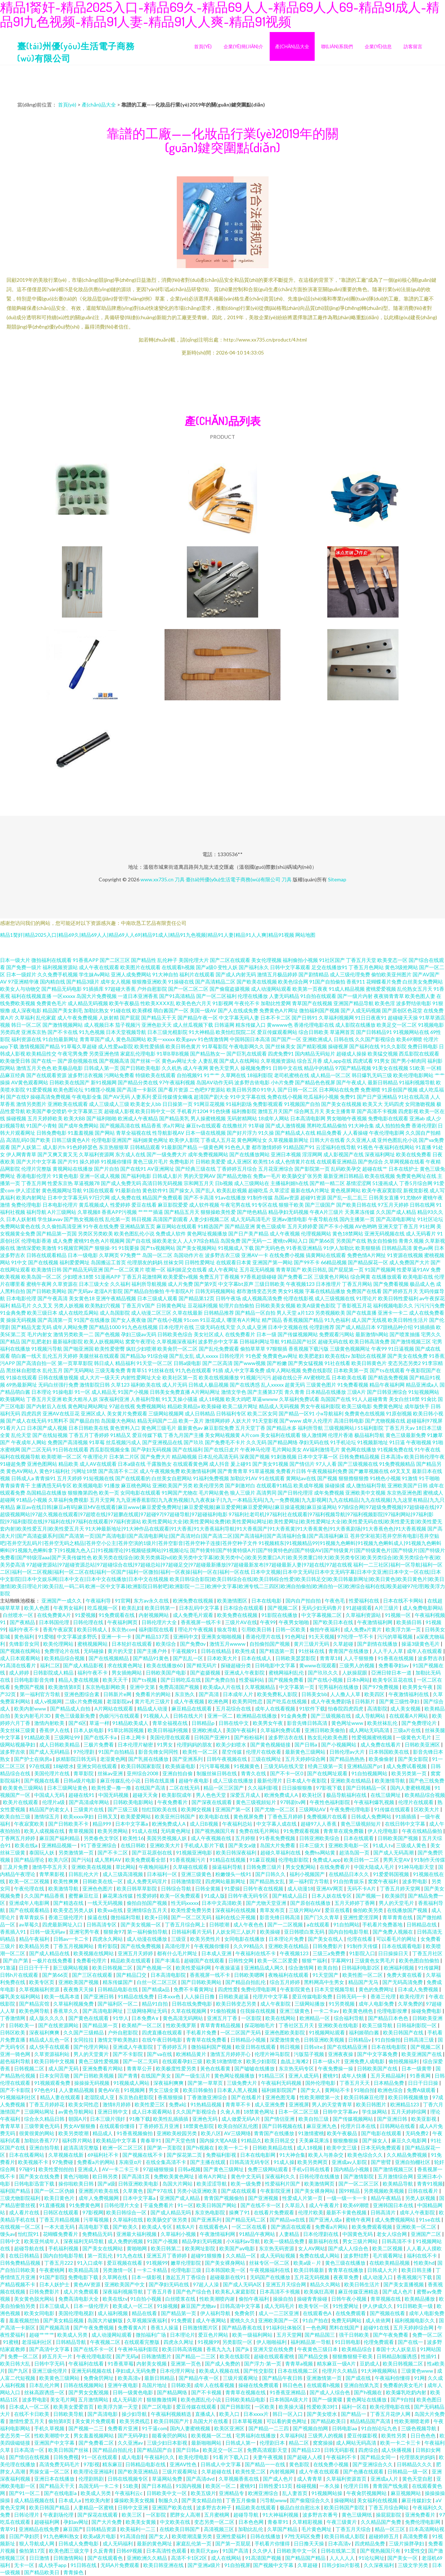 The height and width of the screenshot is (2576, 445). What do you see at coordinates (21, 1802) in the screenshot?
I see `欧美片在线观看` at bounding box center [21, 1802].